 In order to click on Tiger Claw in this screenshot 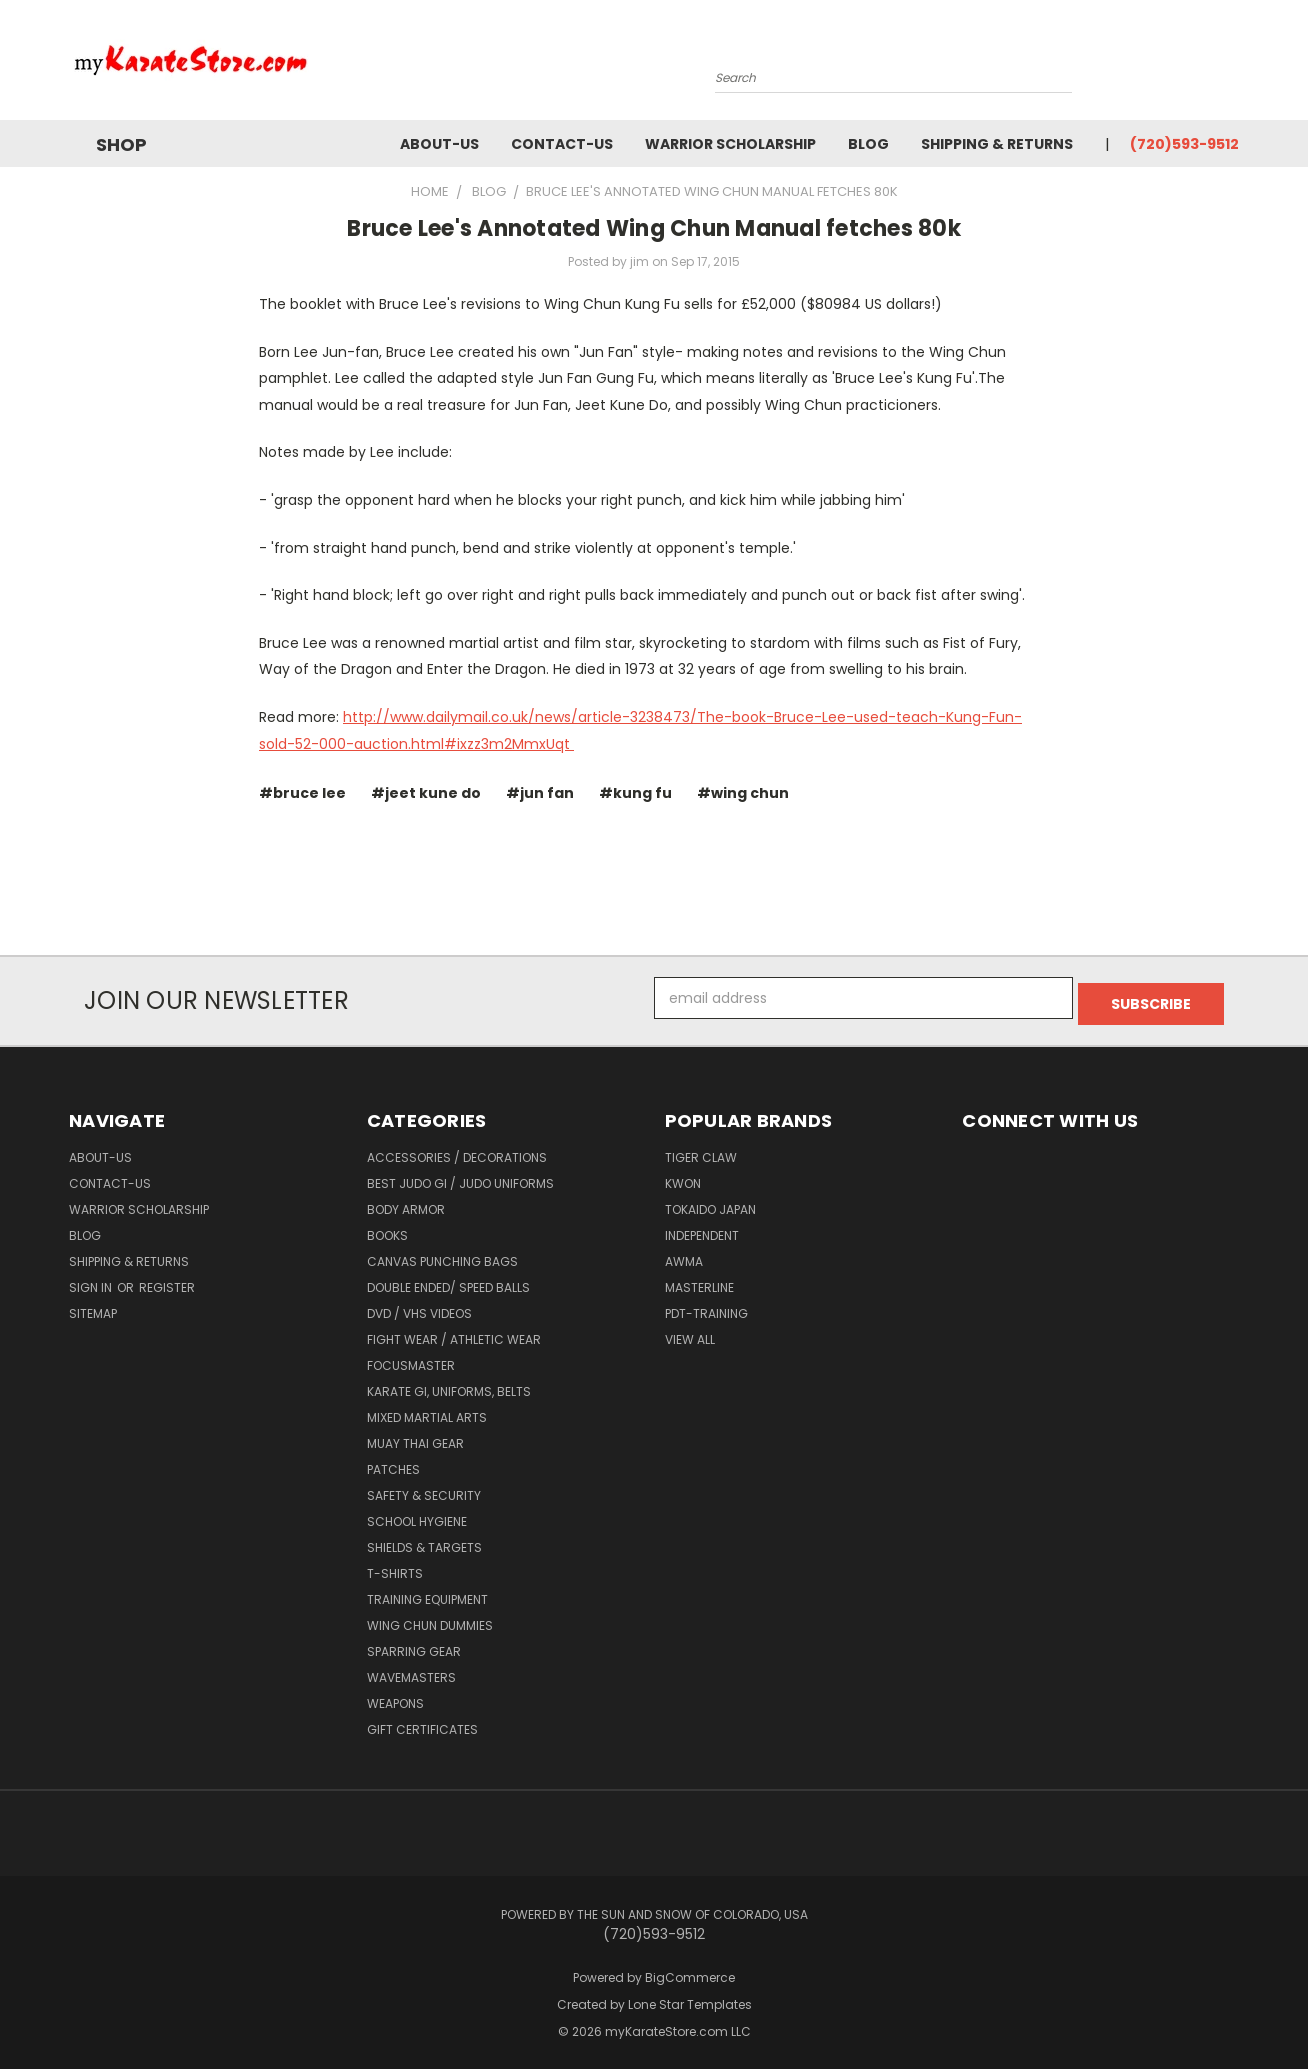, I will do `click(701, 1151)`.